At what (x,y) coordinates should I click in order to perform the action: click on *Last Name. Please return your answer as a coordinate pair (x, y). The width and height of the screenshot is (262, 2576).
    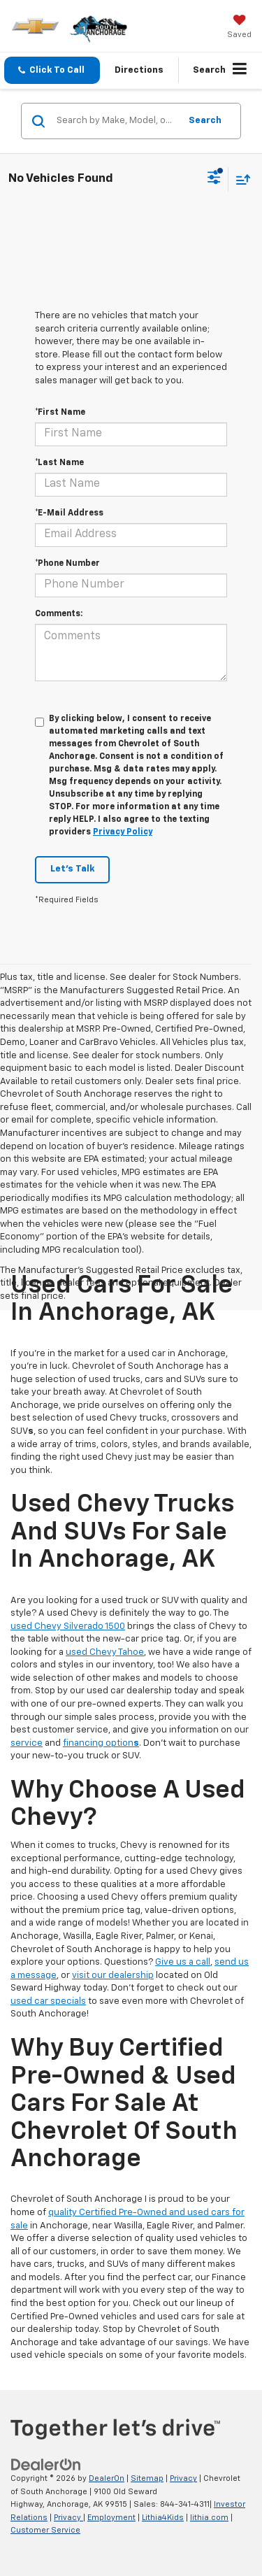
    Looking at the image, I should click on (59, 463).